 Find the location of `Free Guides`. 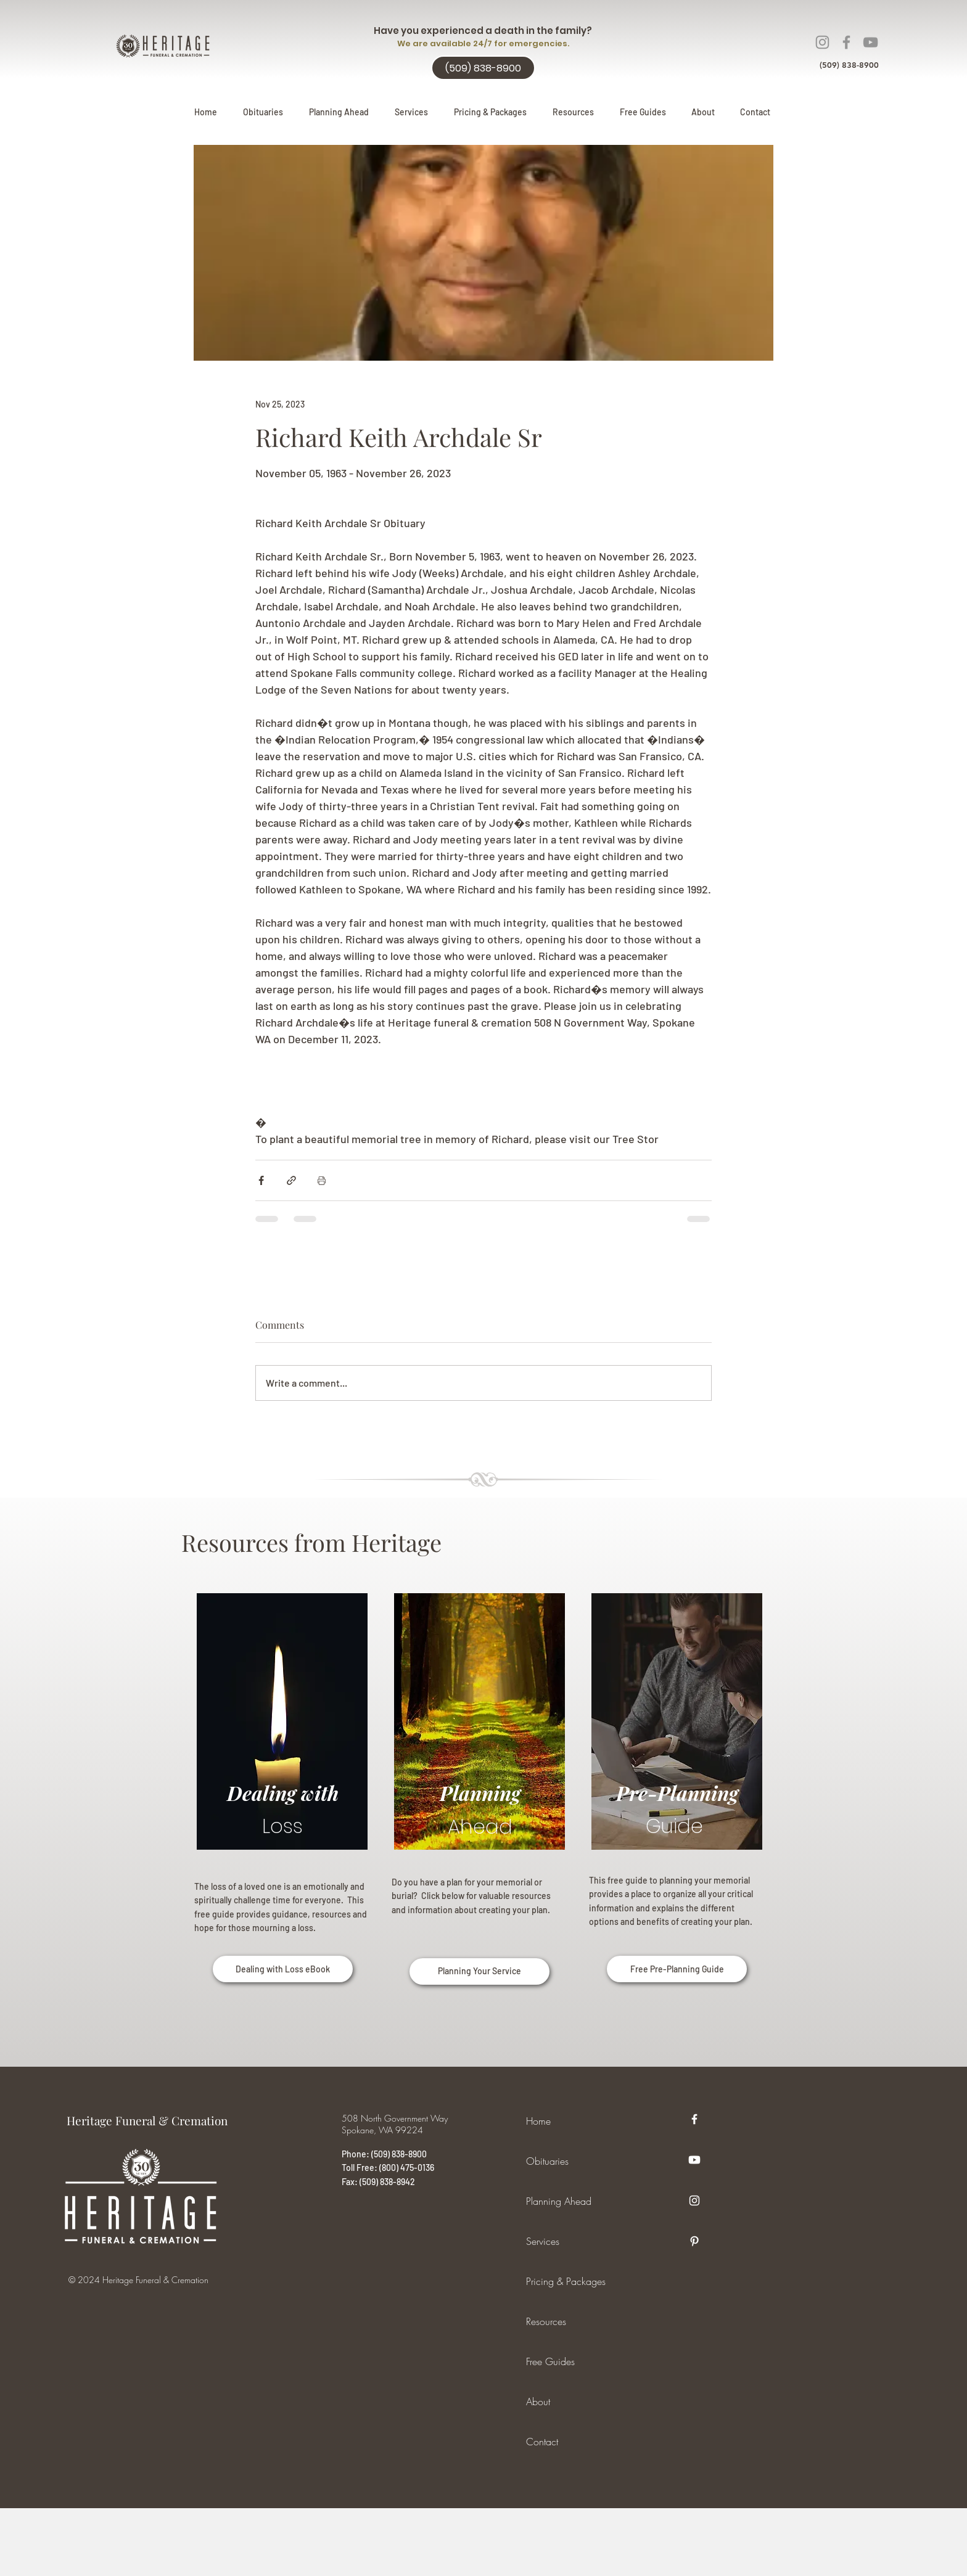

Free Guides is located at coordinates (550, 2361).